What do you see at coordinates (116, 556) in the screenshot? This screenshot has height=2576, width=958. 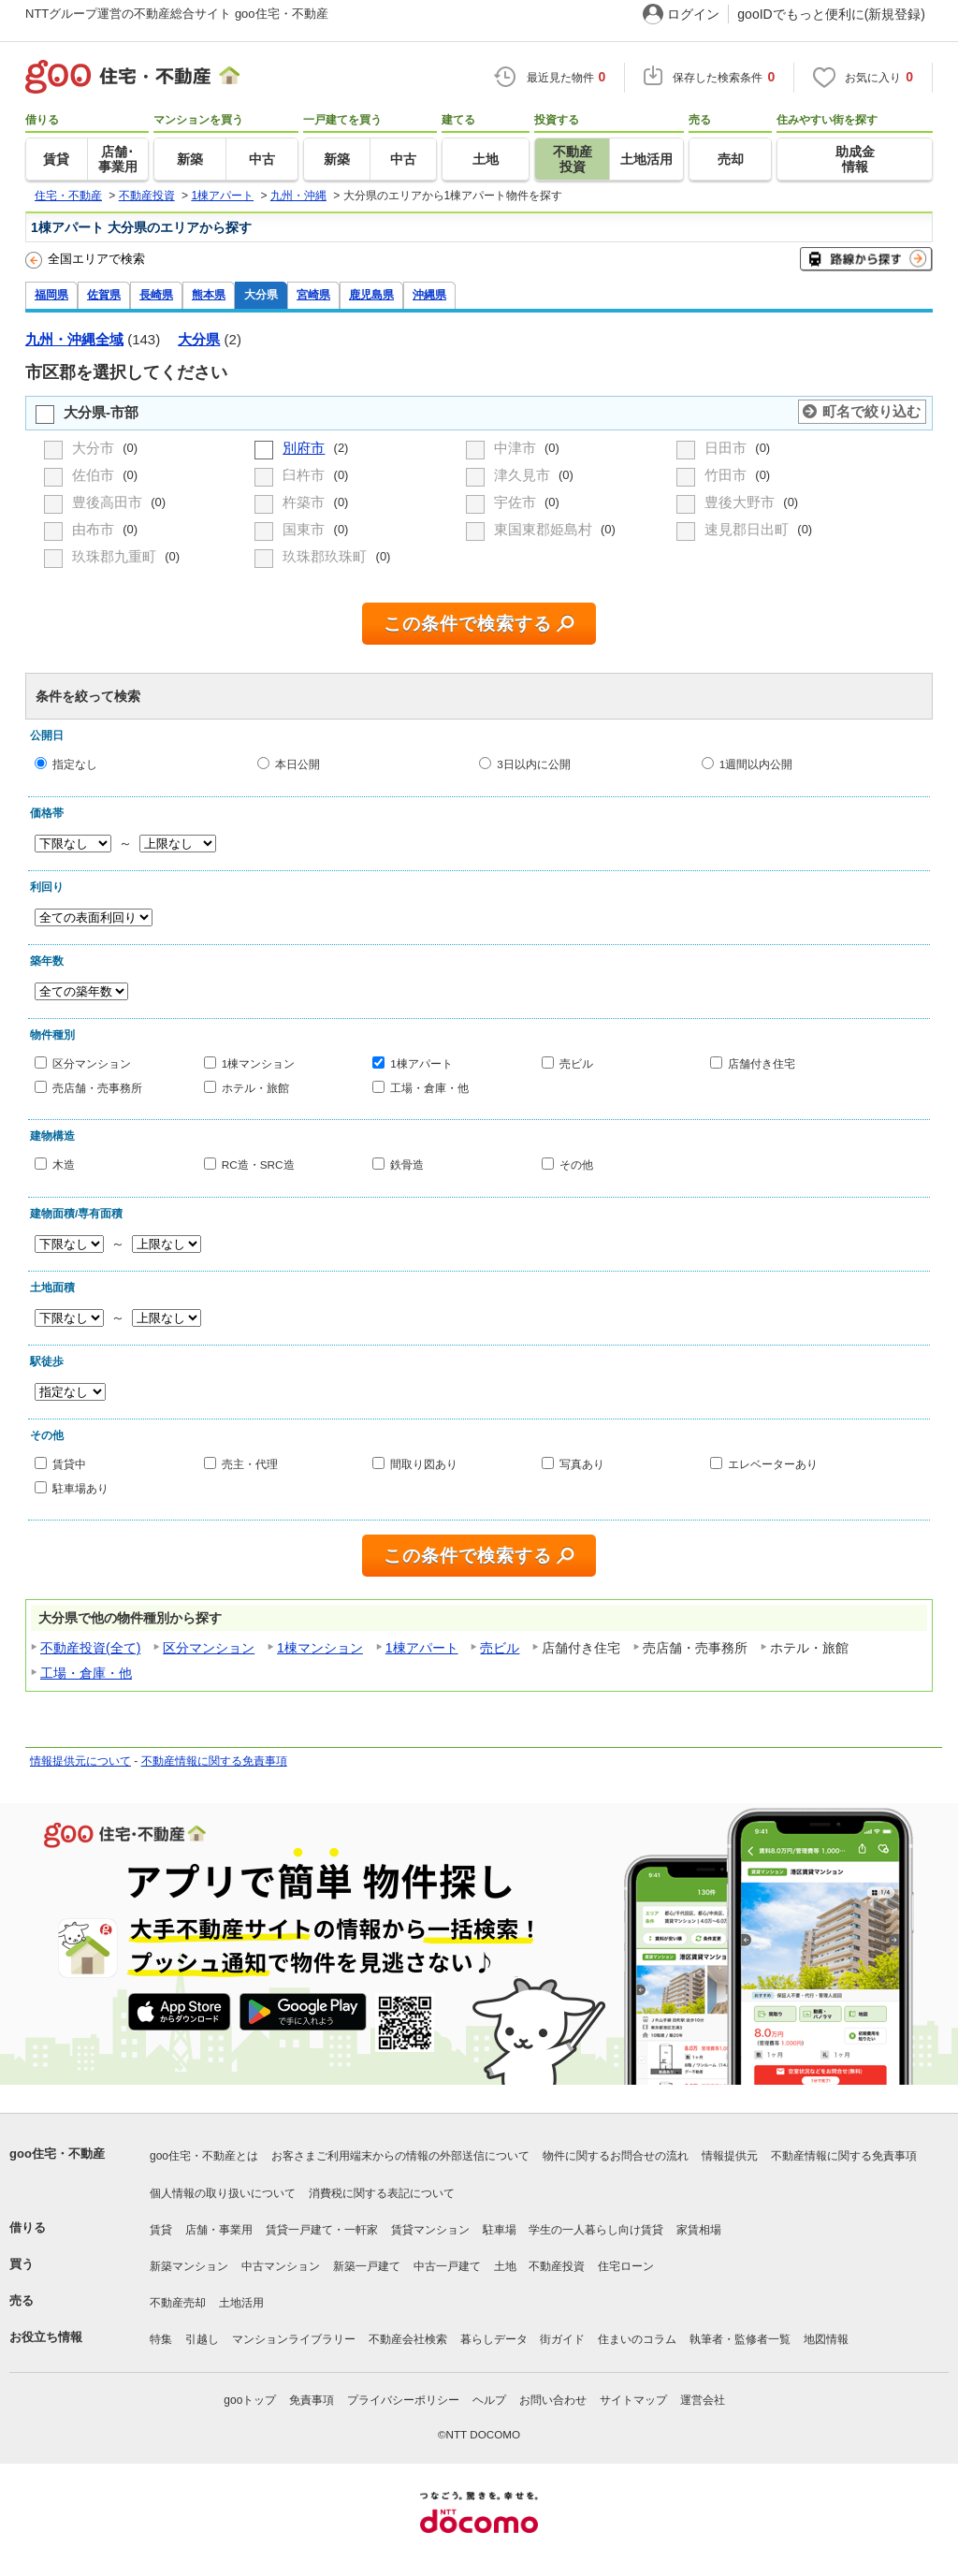 I see `玖珠郡九重町` at bounding box center [116, 556].